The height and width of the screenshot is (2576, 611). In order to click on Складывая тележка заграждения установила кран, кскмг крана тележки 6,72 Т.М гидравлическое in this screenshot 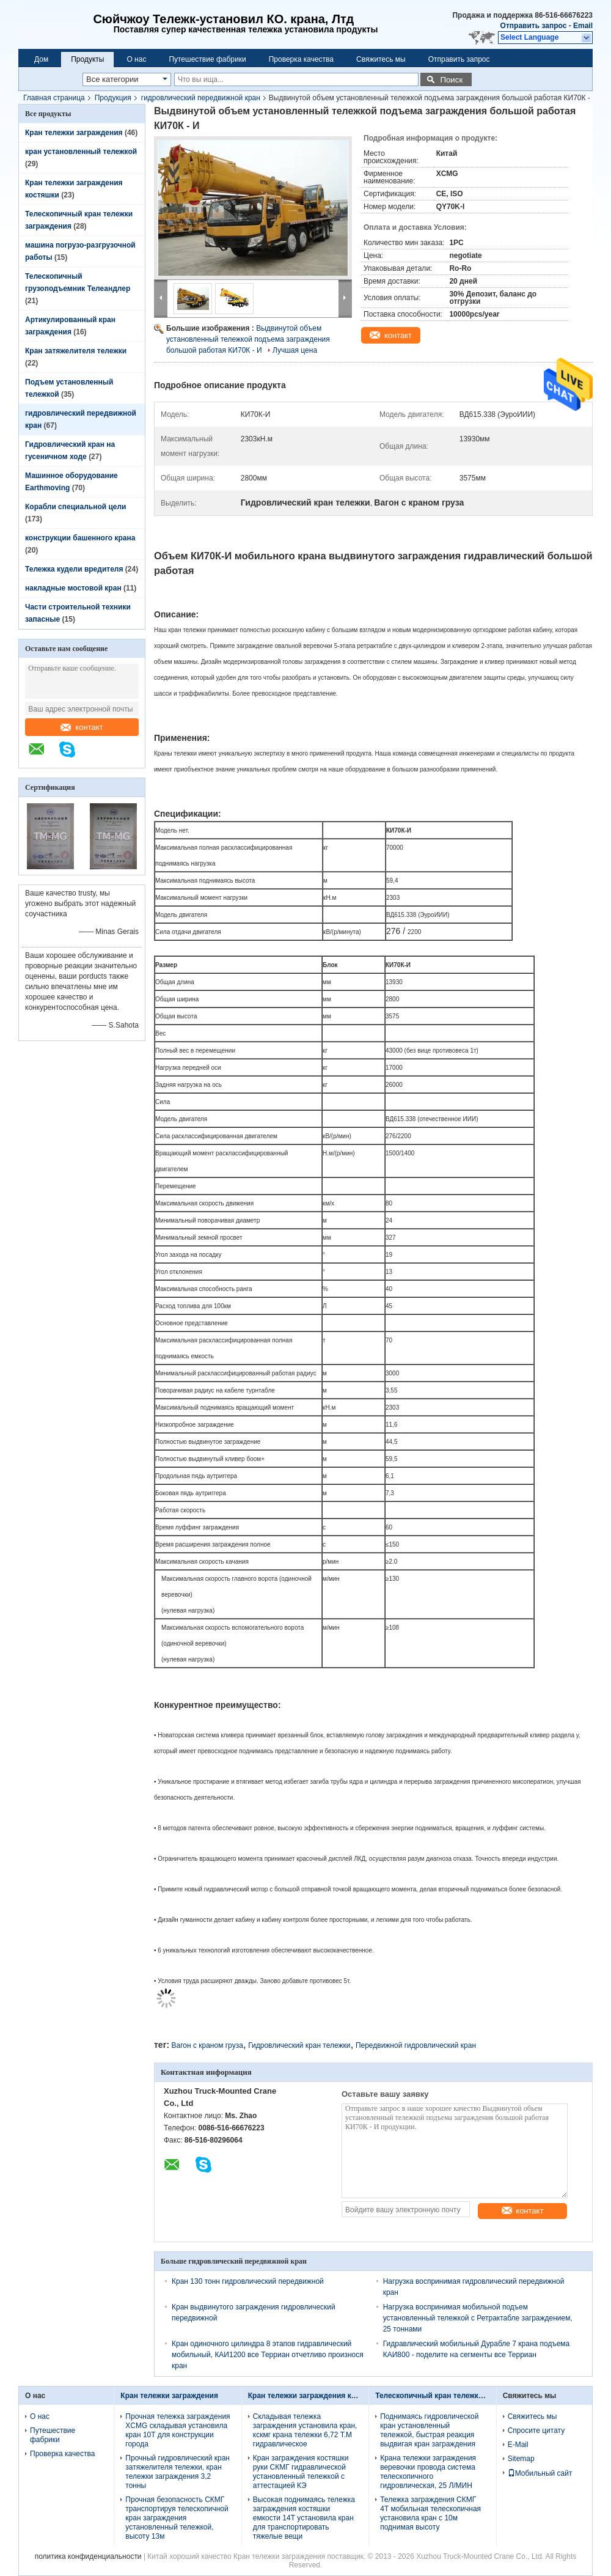, I will do `click(305, 2430)`.